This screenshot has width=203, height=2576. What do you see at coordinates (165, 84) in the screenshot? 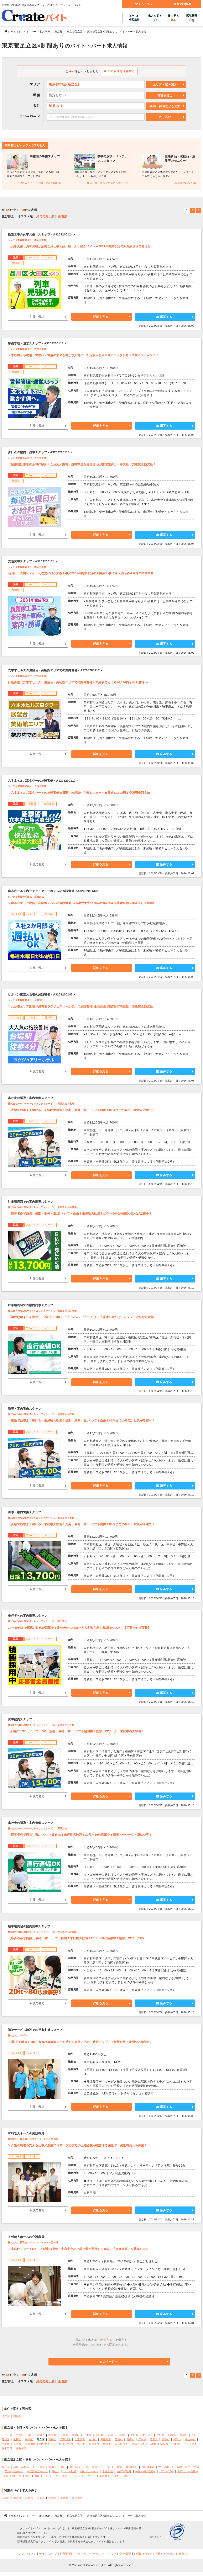
I see `エリア・駅を選ぶ` at bounding box center [165, 84].